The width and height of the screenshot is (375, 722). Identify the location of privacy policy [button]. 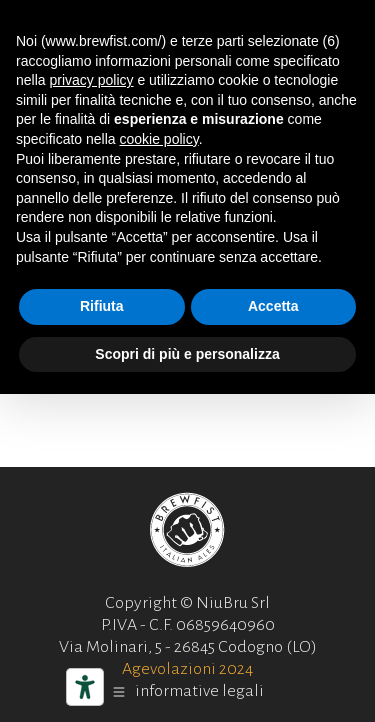
(91, 80).